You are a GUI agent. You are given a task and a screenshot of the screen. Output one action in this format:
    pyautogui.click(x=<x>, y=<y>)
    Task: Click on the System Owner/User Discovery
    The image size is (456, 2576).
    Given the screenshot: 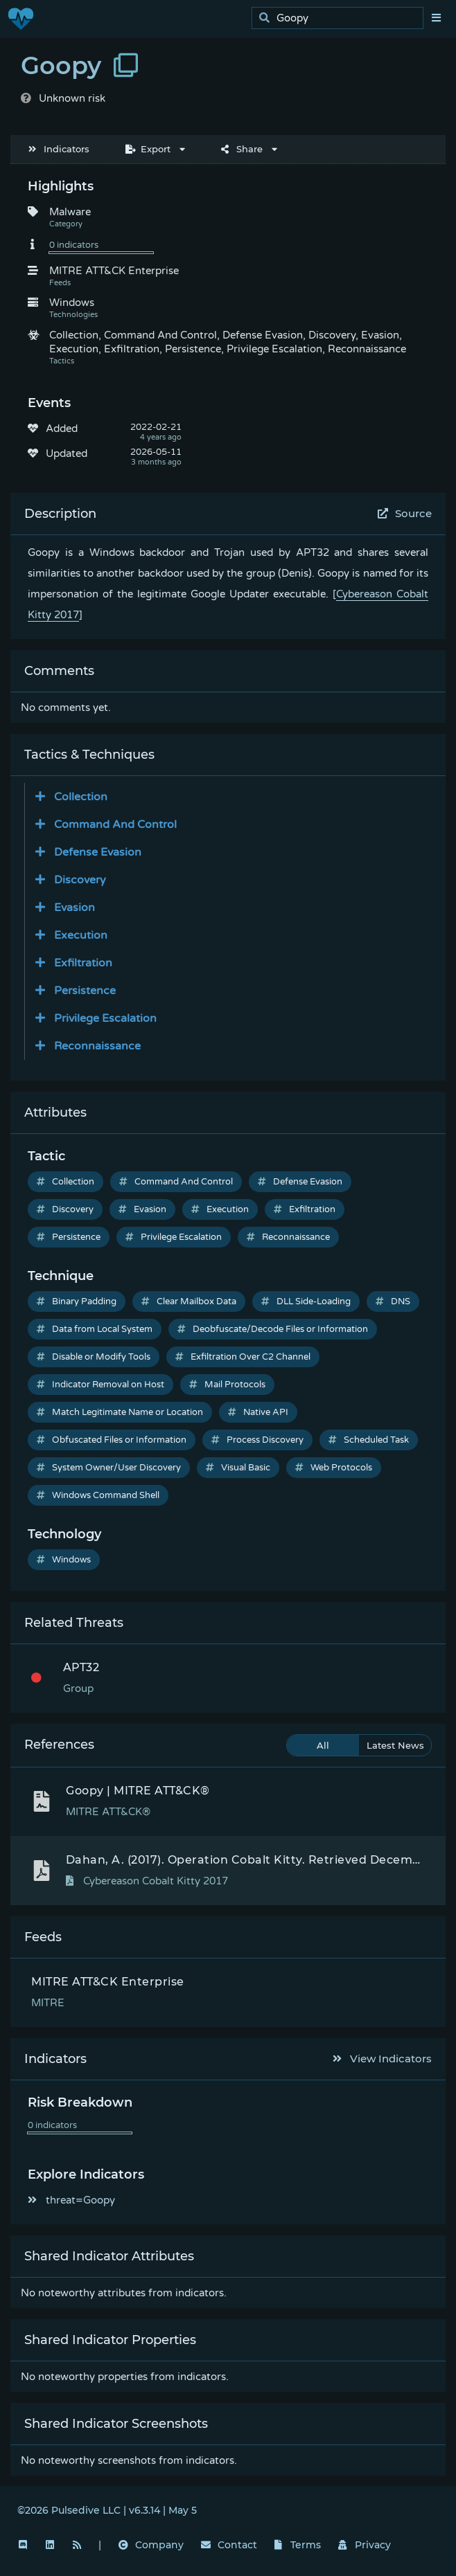 What is the action you would take?
    pyautogui.click(x=109, y=1467)
    